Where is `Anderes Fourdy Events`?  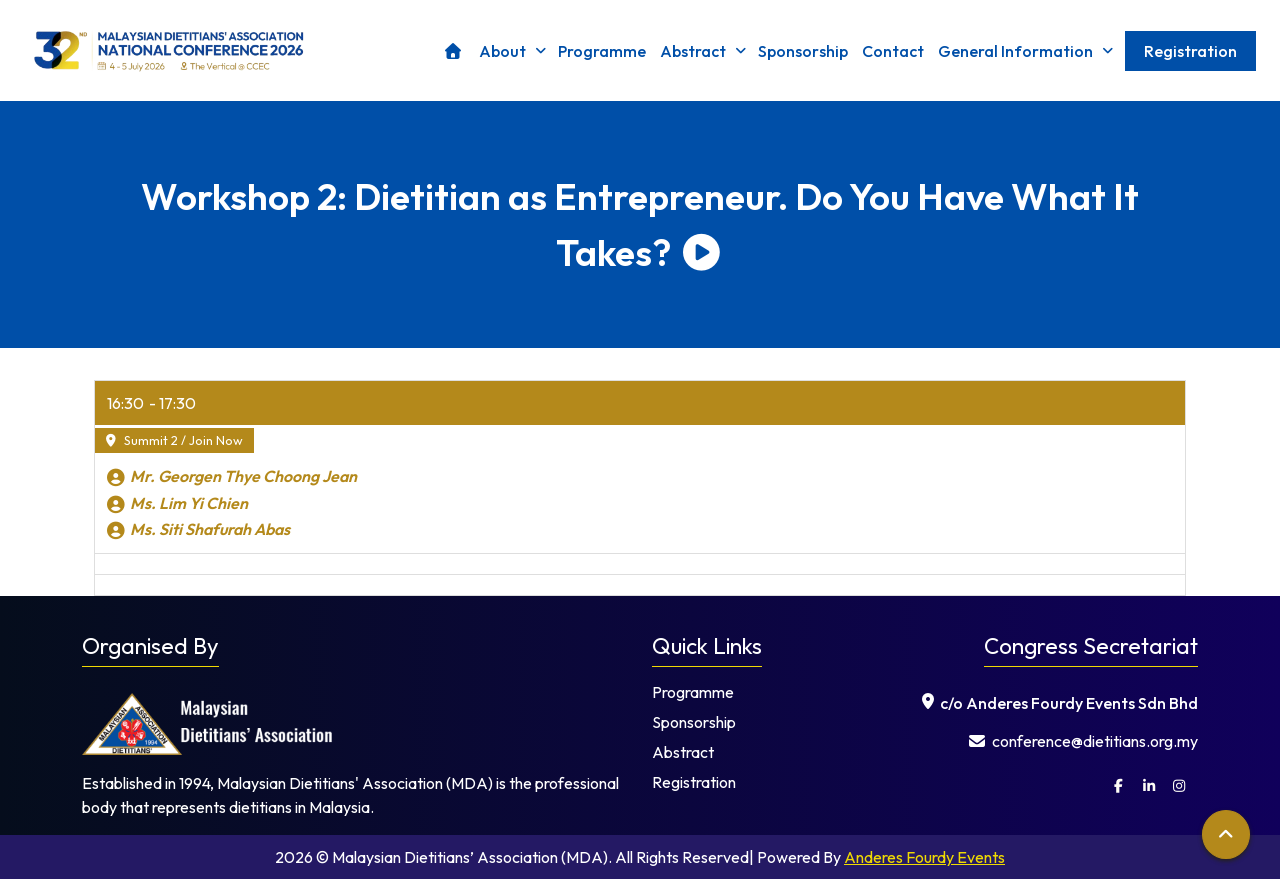
Anderes Fourdy Events is located at coordinates (924, 857).